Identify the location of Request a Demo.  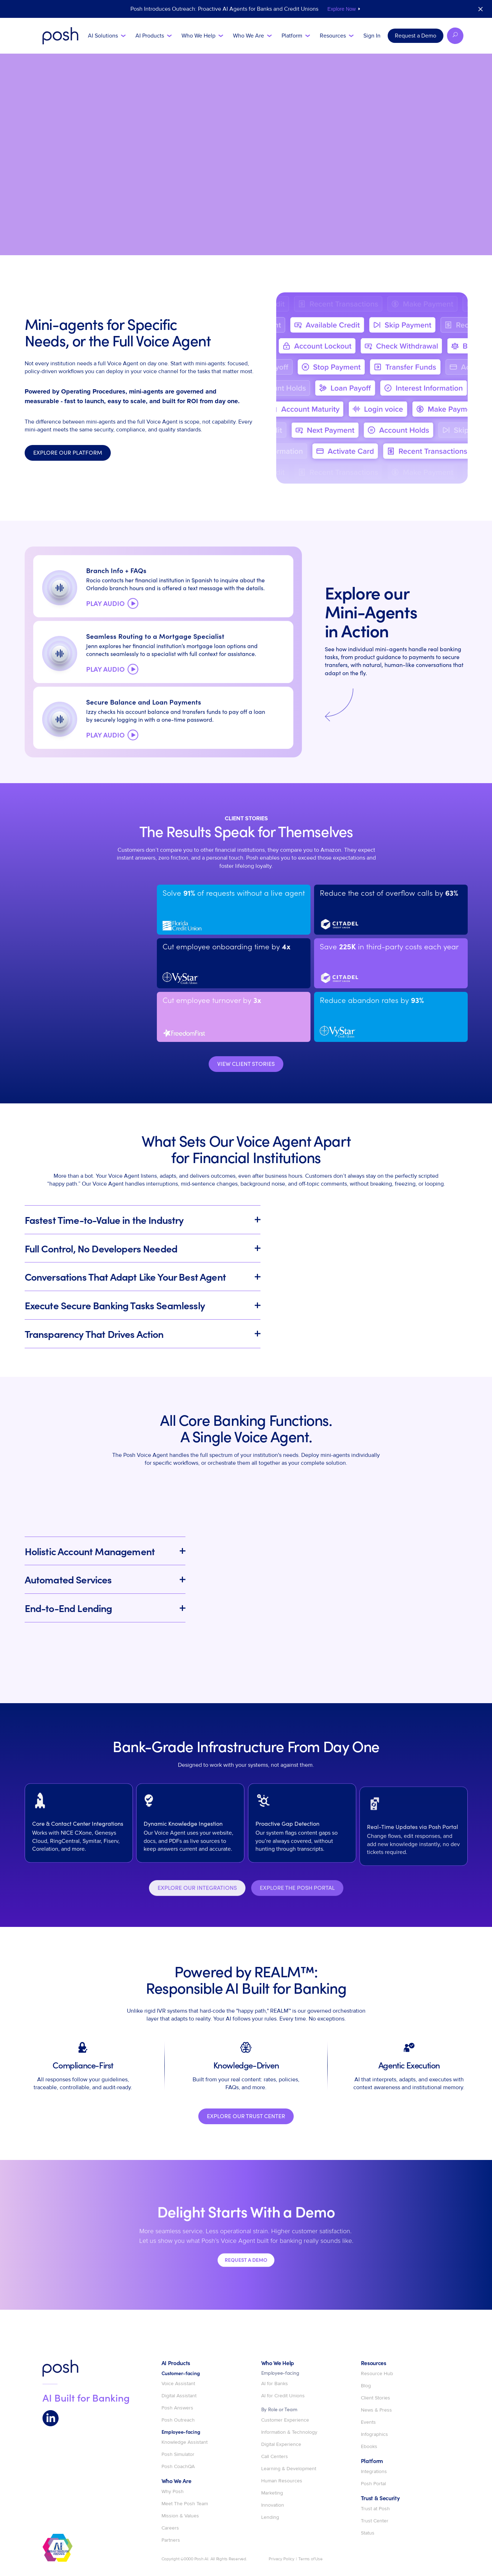
(415, 35).